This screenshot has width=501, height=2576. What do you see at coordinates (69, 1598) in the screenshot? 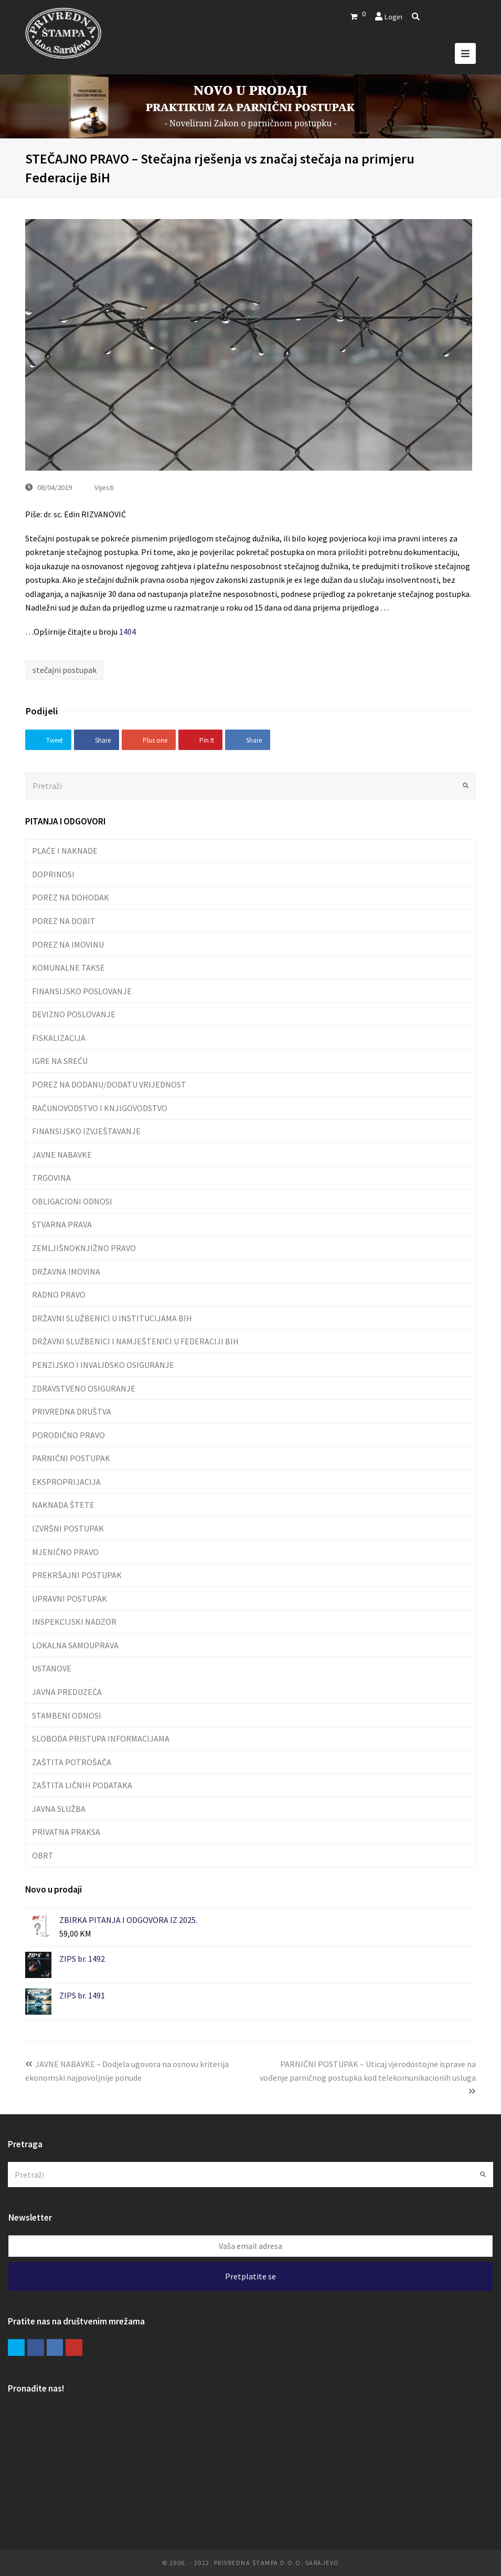
I see `UPRAVNI POSTUPAK` at bounding box center [69, 1598].